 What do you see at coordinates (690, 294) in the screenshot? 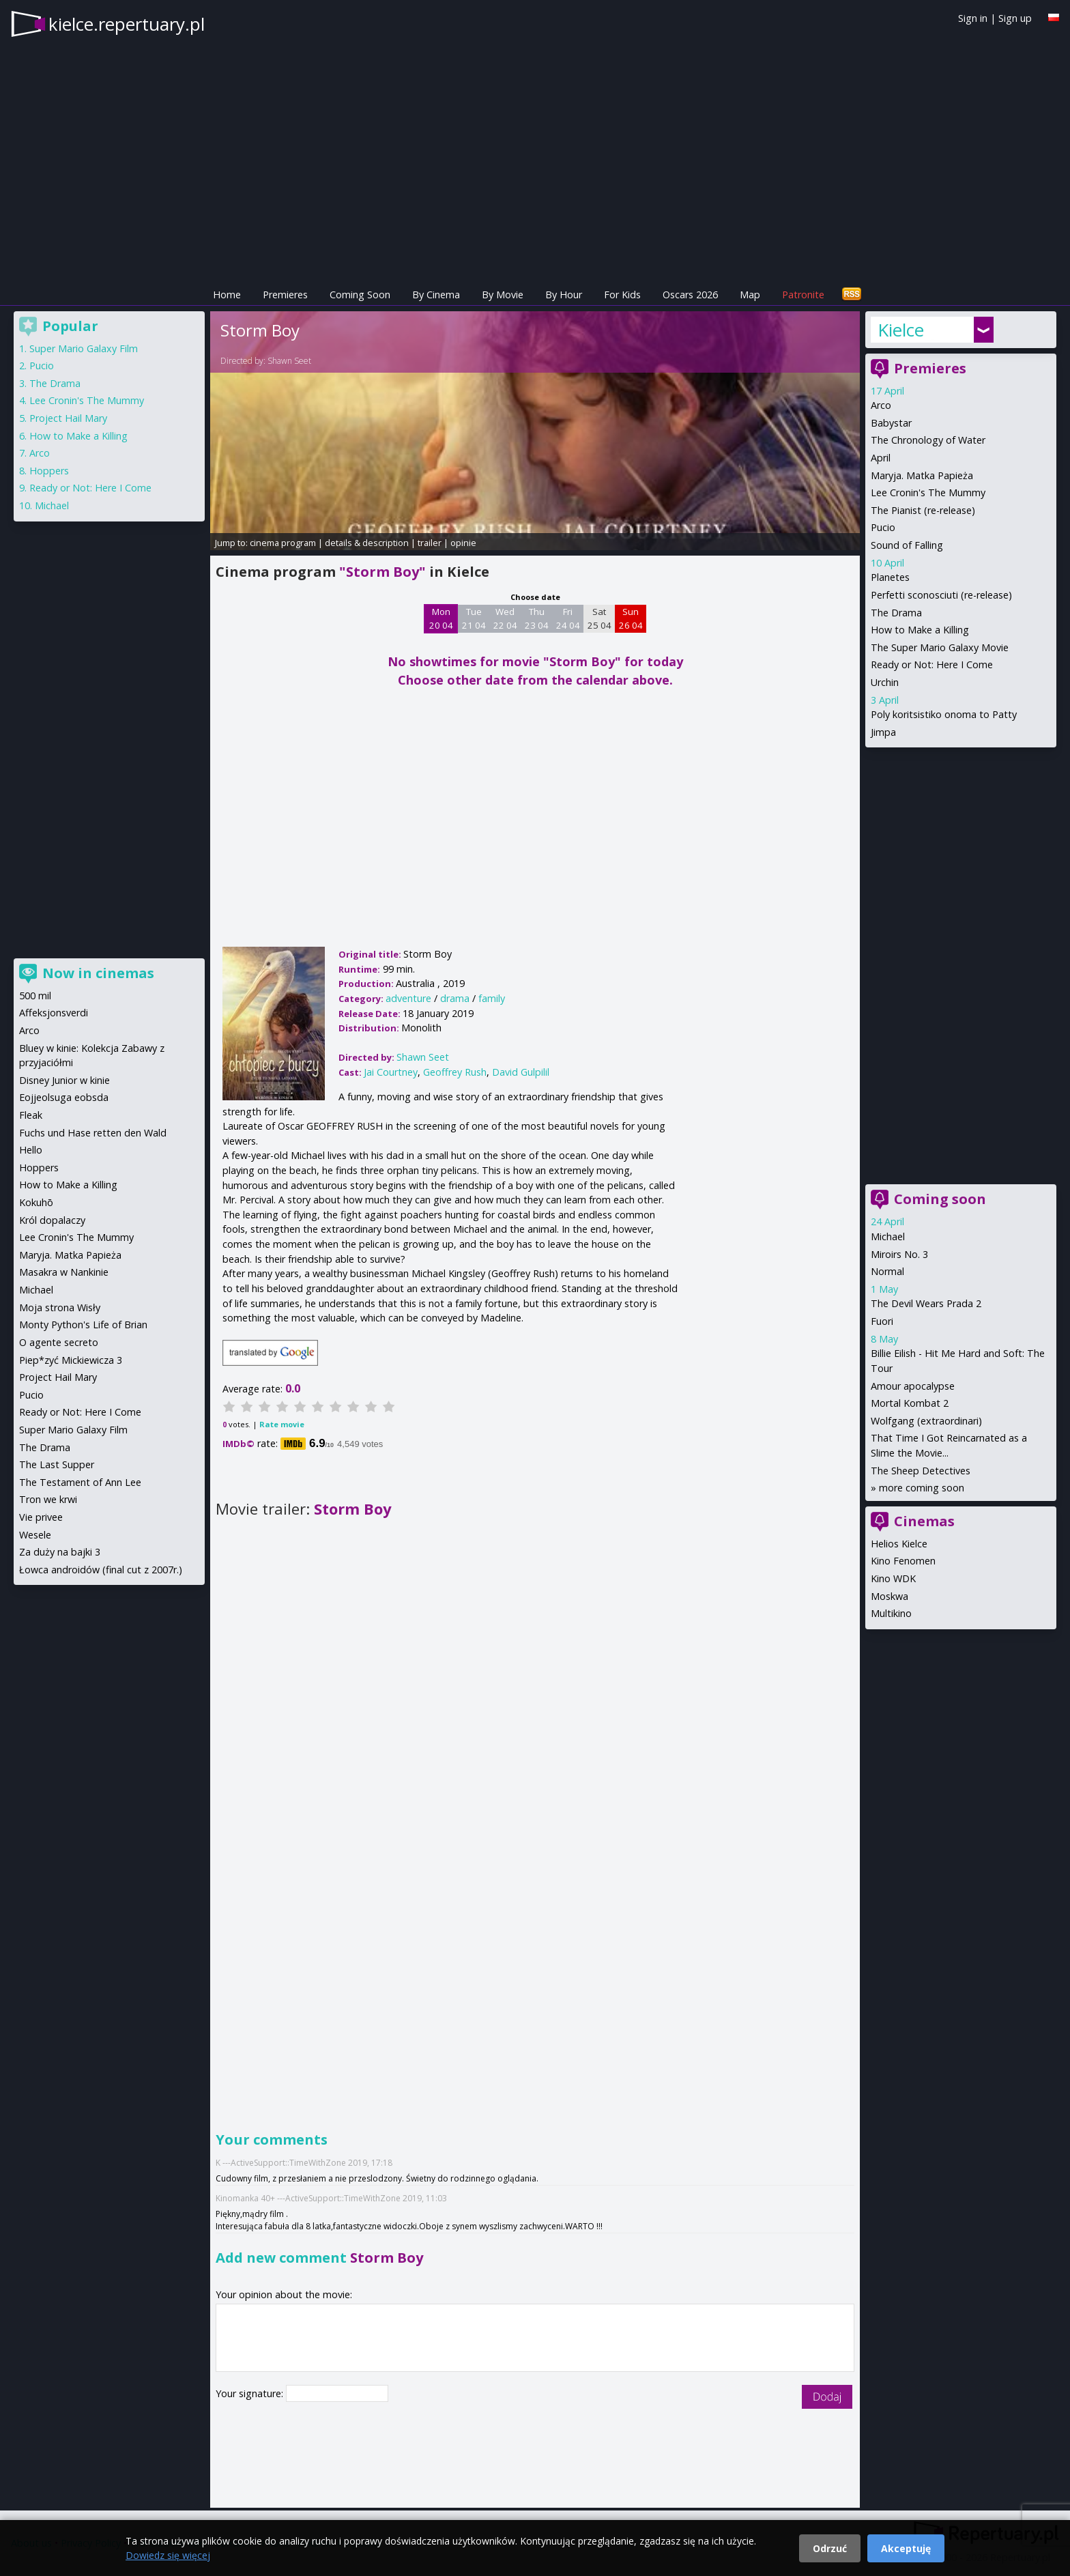
I see `Oscars 2026` at bounding box center [690, 294].